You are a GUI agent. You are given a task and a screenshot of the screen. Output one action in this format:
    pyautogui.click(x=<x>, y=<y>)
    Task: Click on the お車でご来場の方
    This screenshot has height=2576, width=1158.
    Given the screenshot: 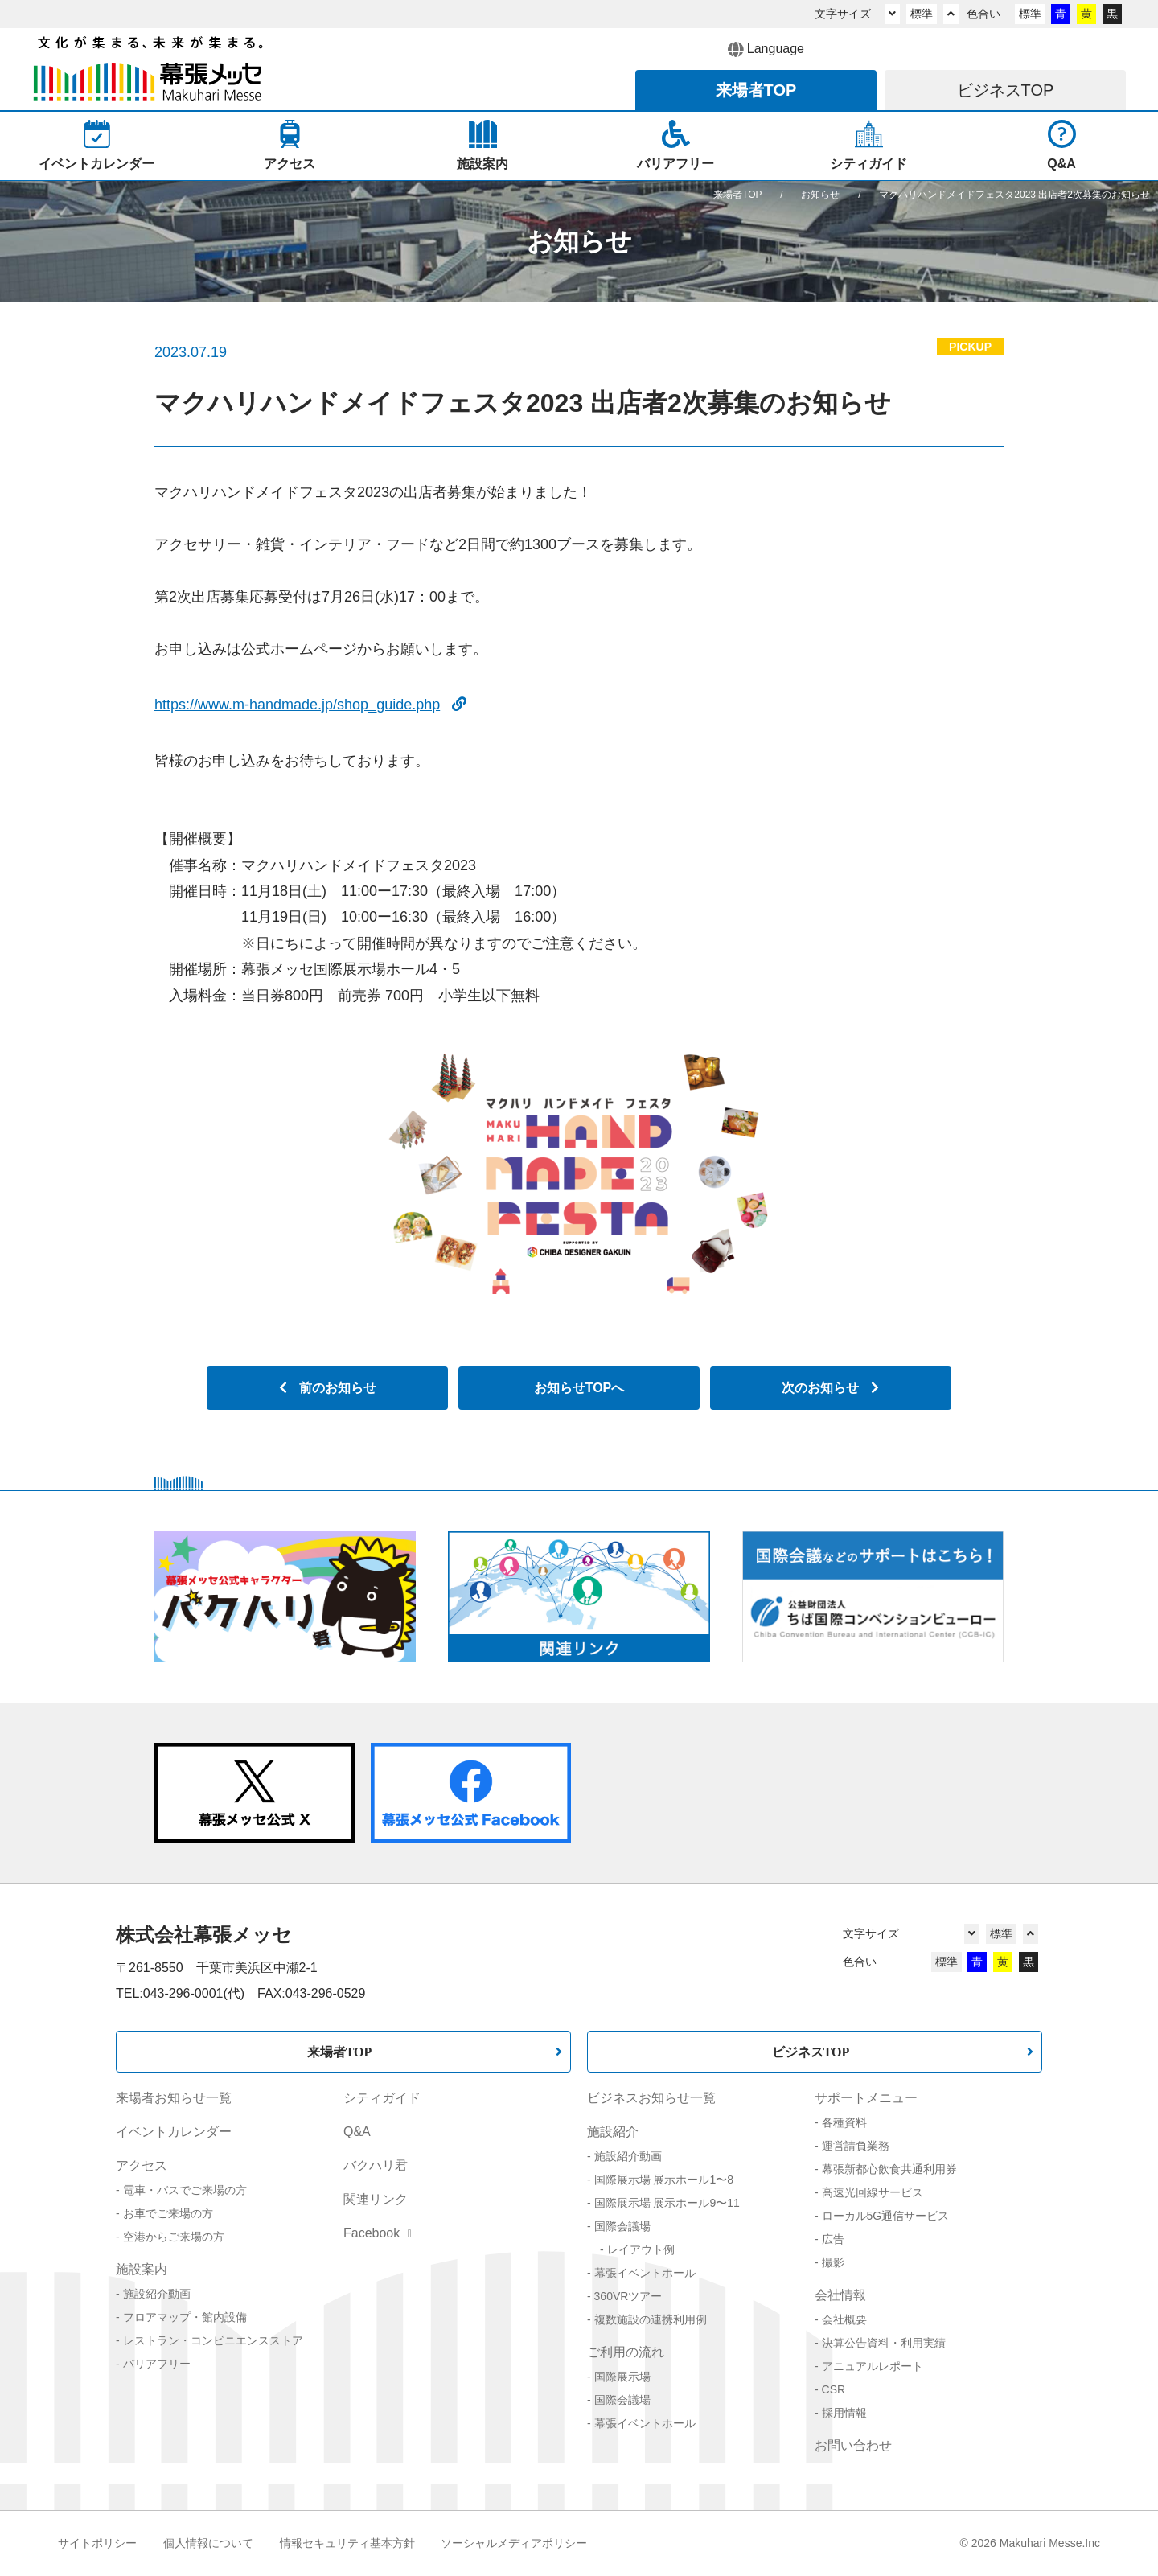 What is the action you would take?
    pyautogui.click(x=168, y=2213)
    